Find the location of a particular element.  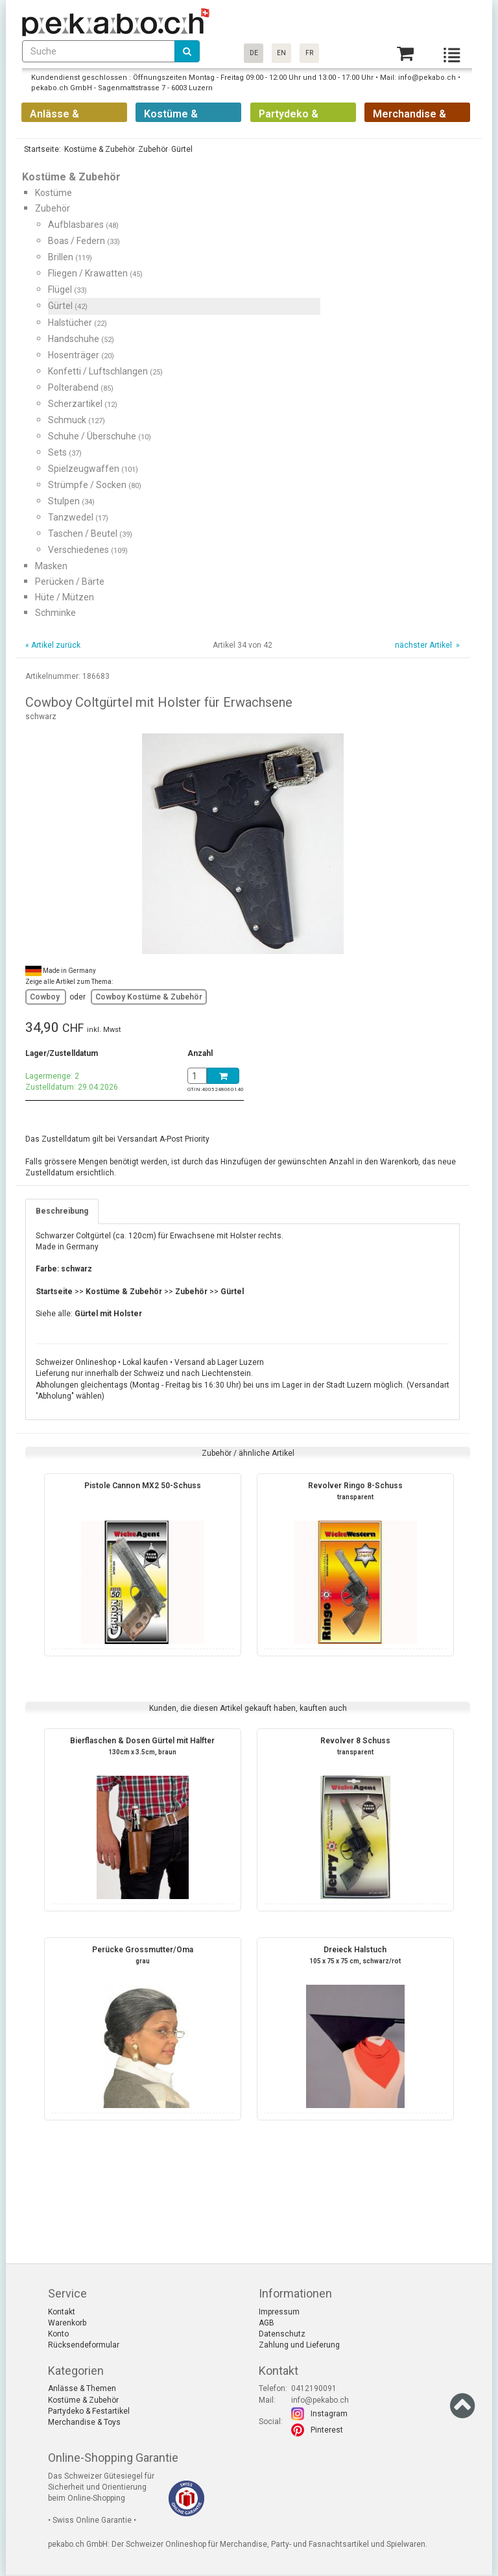

Kontakt is located at coordinates (61, 2311).